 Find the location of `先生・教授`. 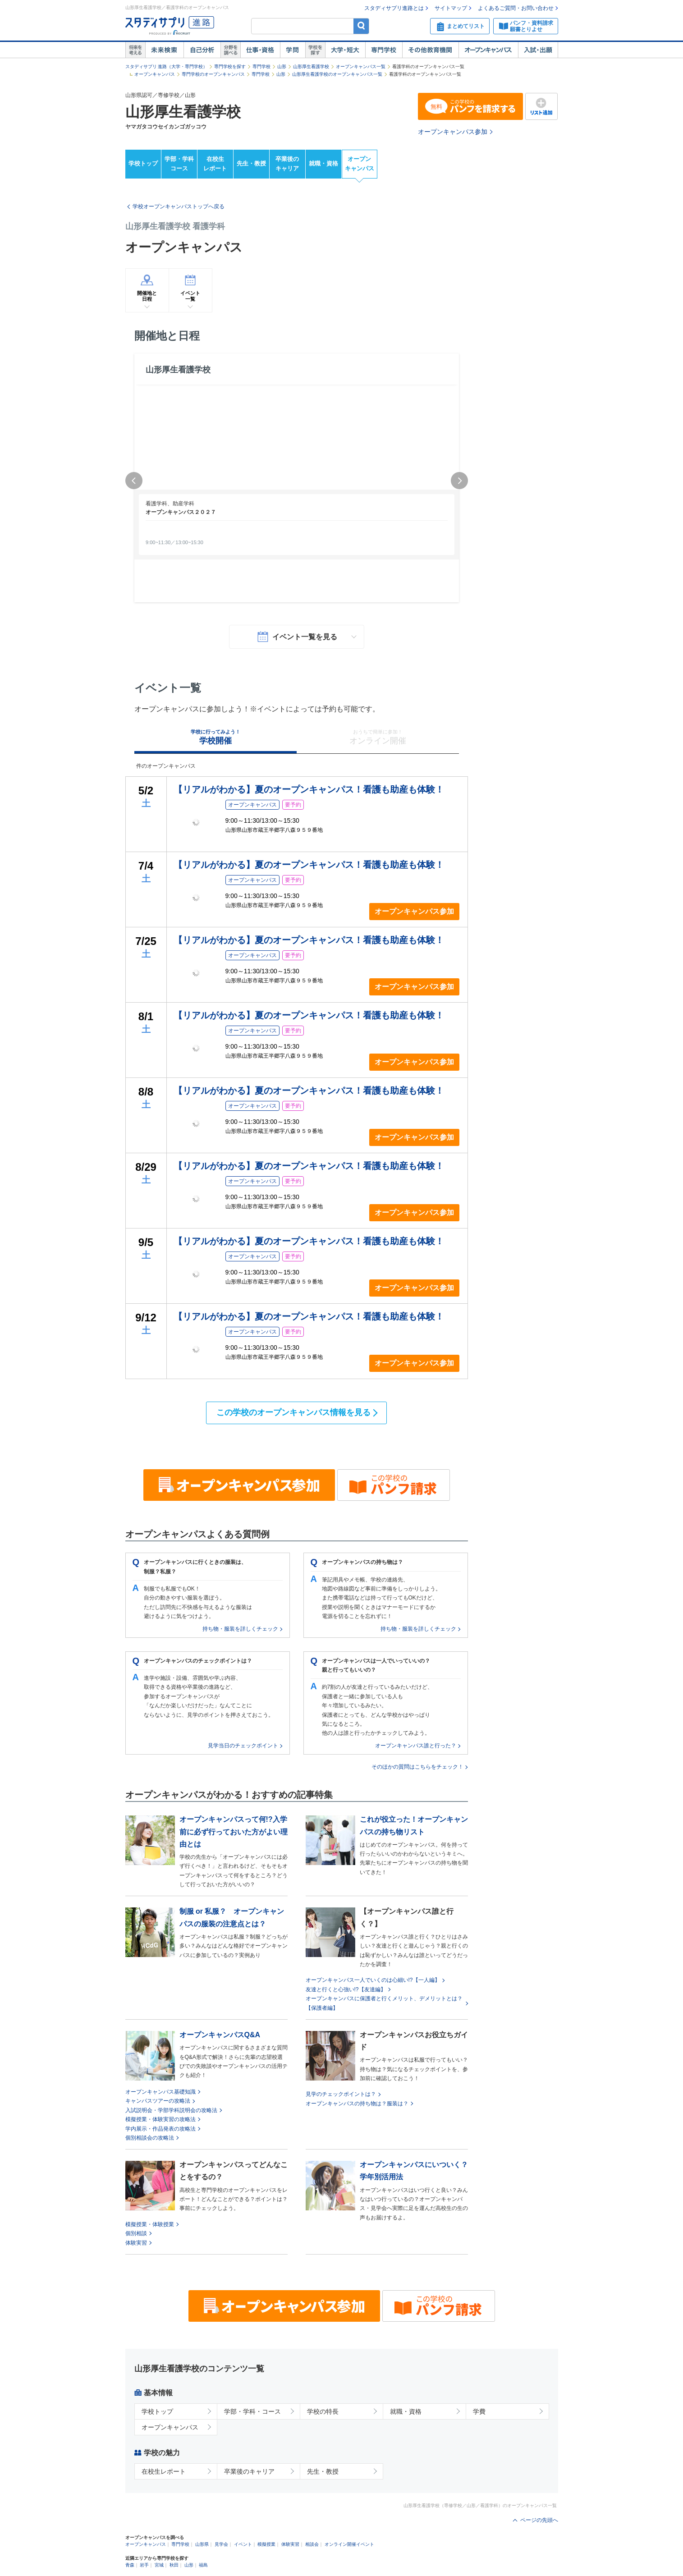

先生・教授 is located at coordinates (251, 163).